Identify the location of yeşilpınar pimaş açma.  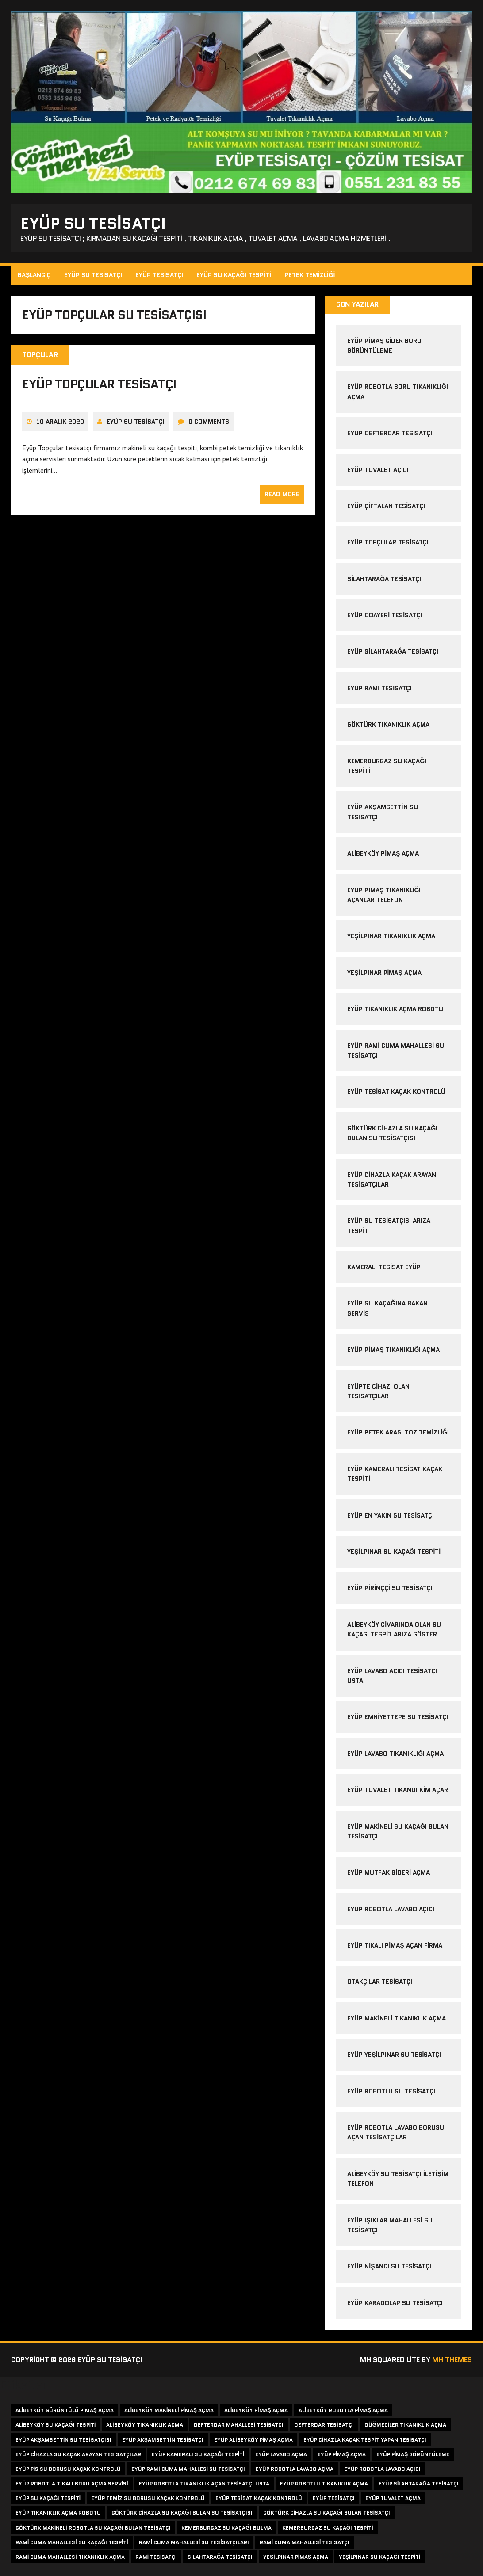
(384, 972).